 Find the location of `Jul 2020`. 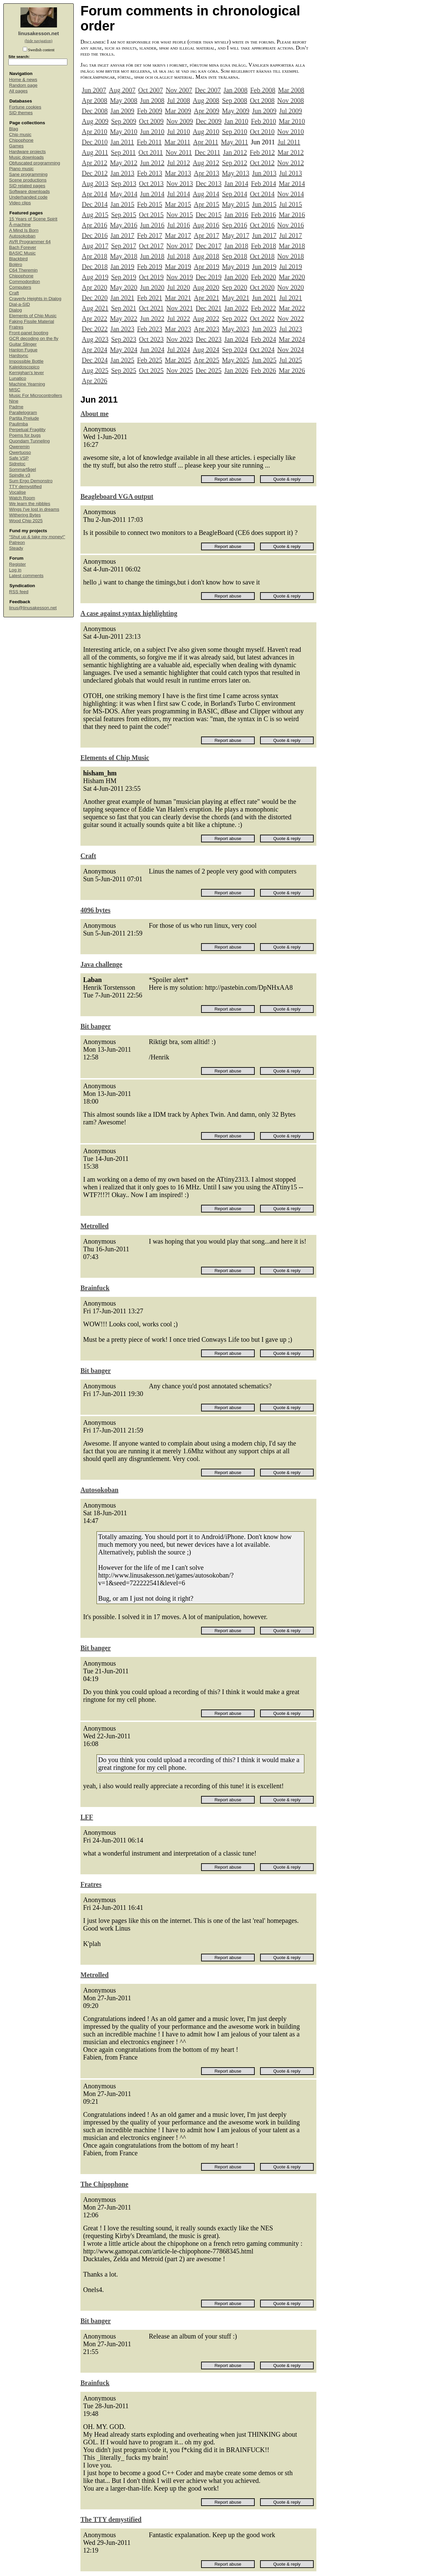

Jul 2020 is located at coordinates (178, 287).